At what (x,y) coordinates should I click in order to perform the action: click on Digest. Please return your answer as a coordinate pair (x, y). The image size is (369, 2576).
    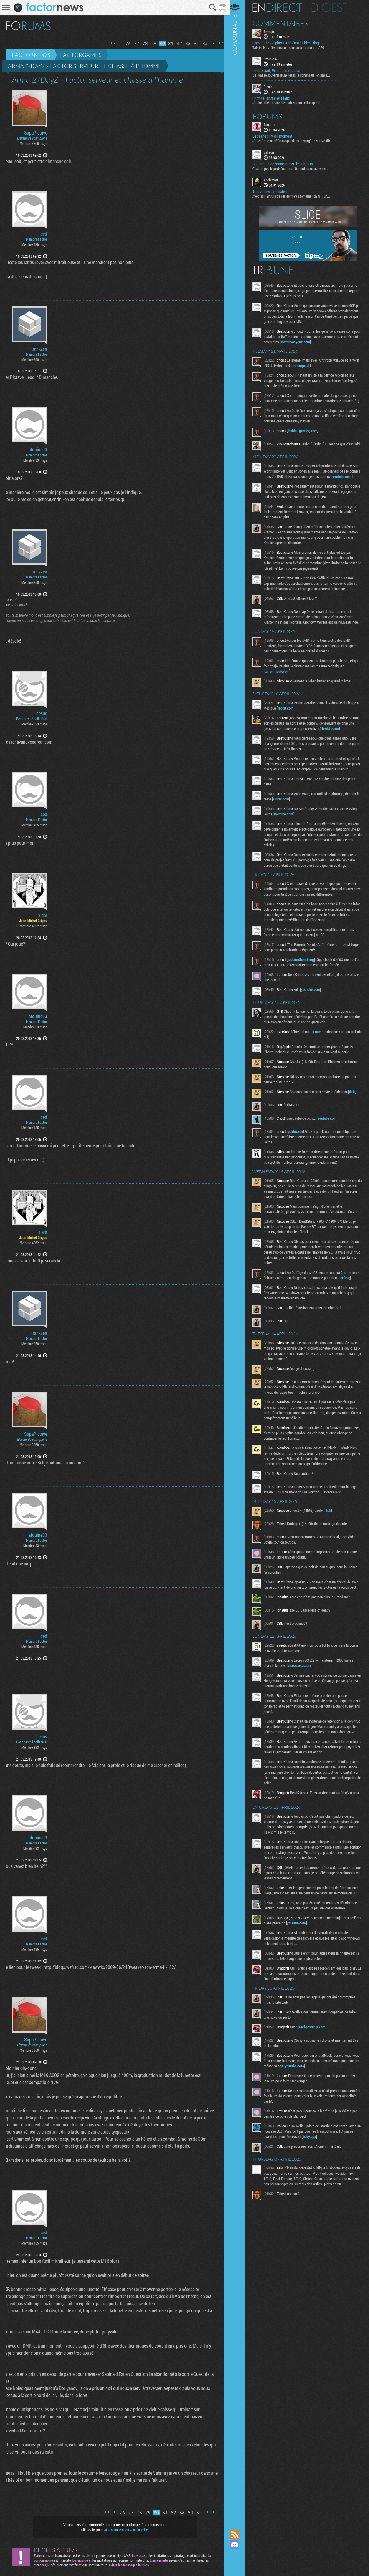
    Looking at the image, I should click on (333, 7).